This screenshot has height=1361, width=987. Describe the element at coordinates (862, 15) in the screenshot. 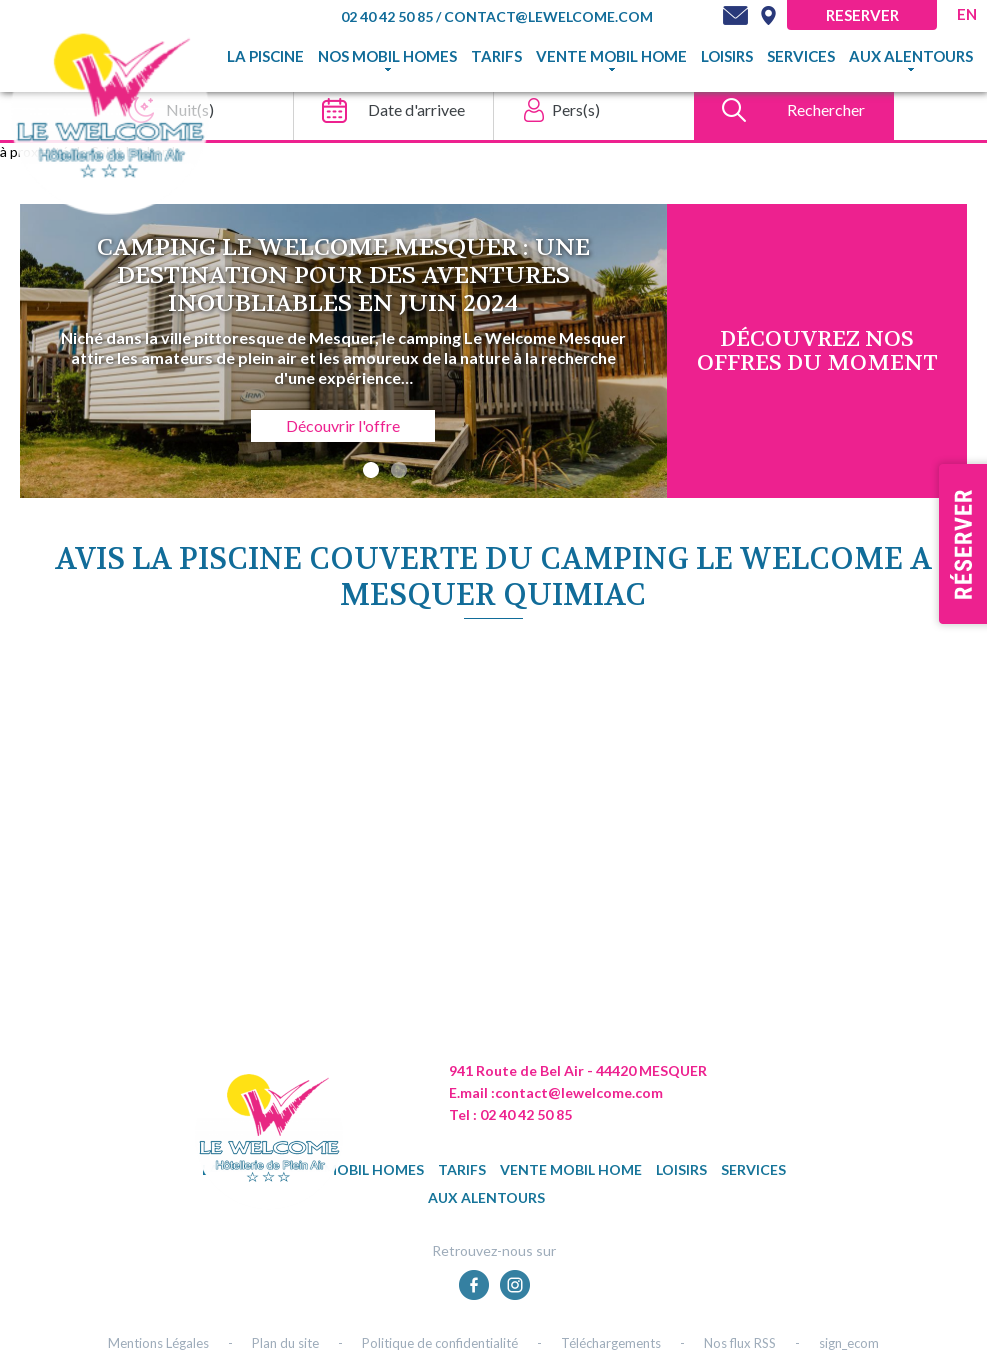

I see `Reserver` at that location.